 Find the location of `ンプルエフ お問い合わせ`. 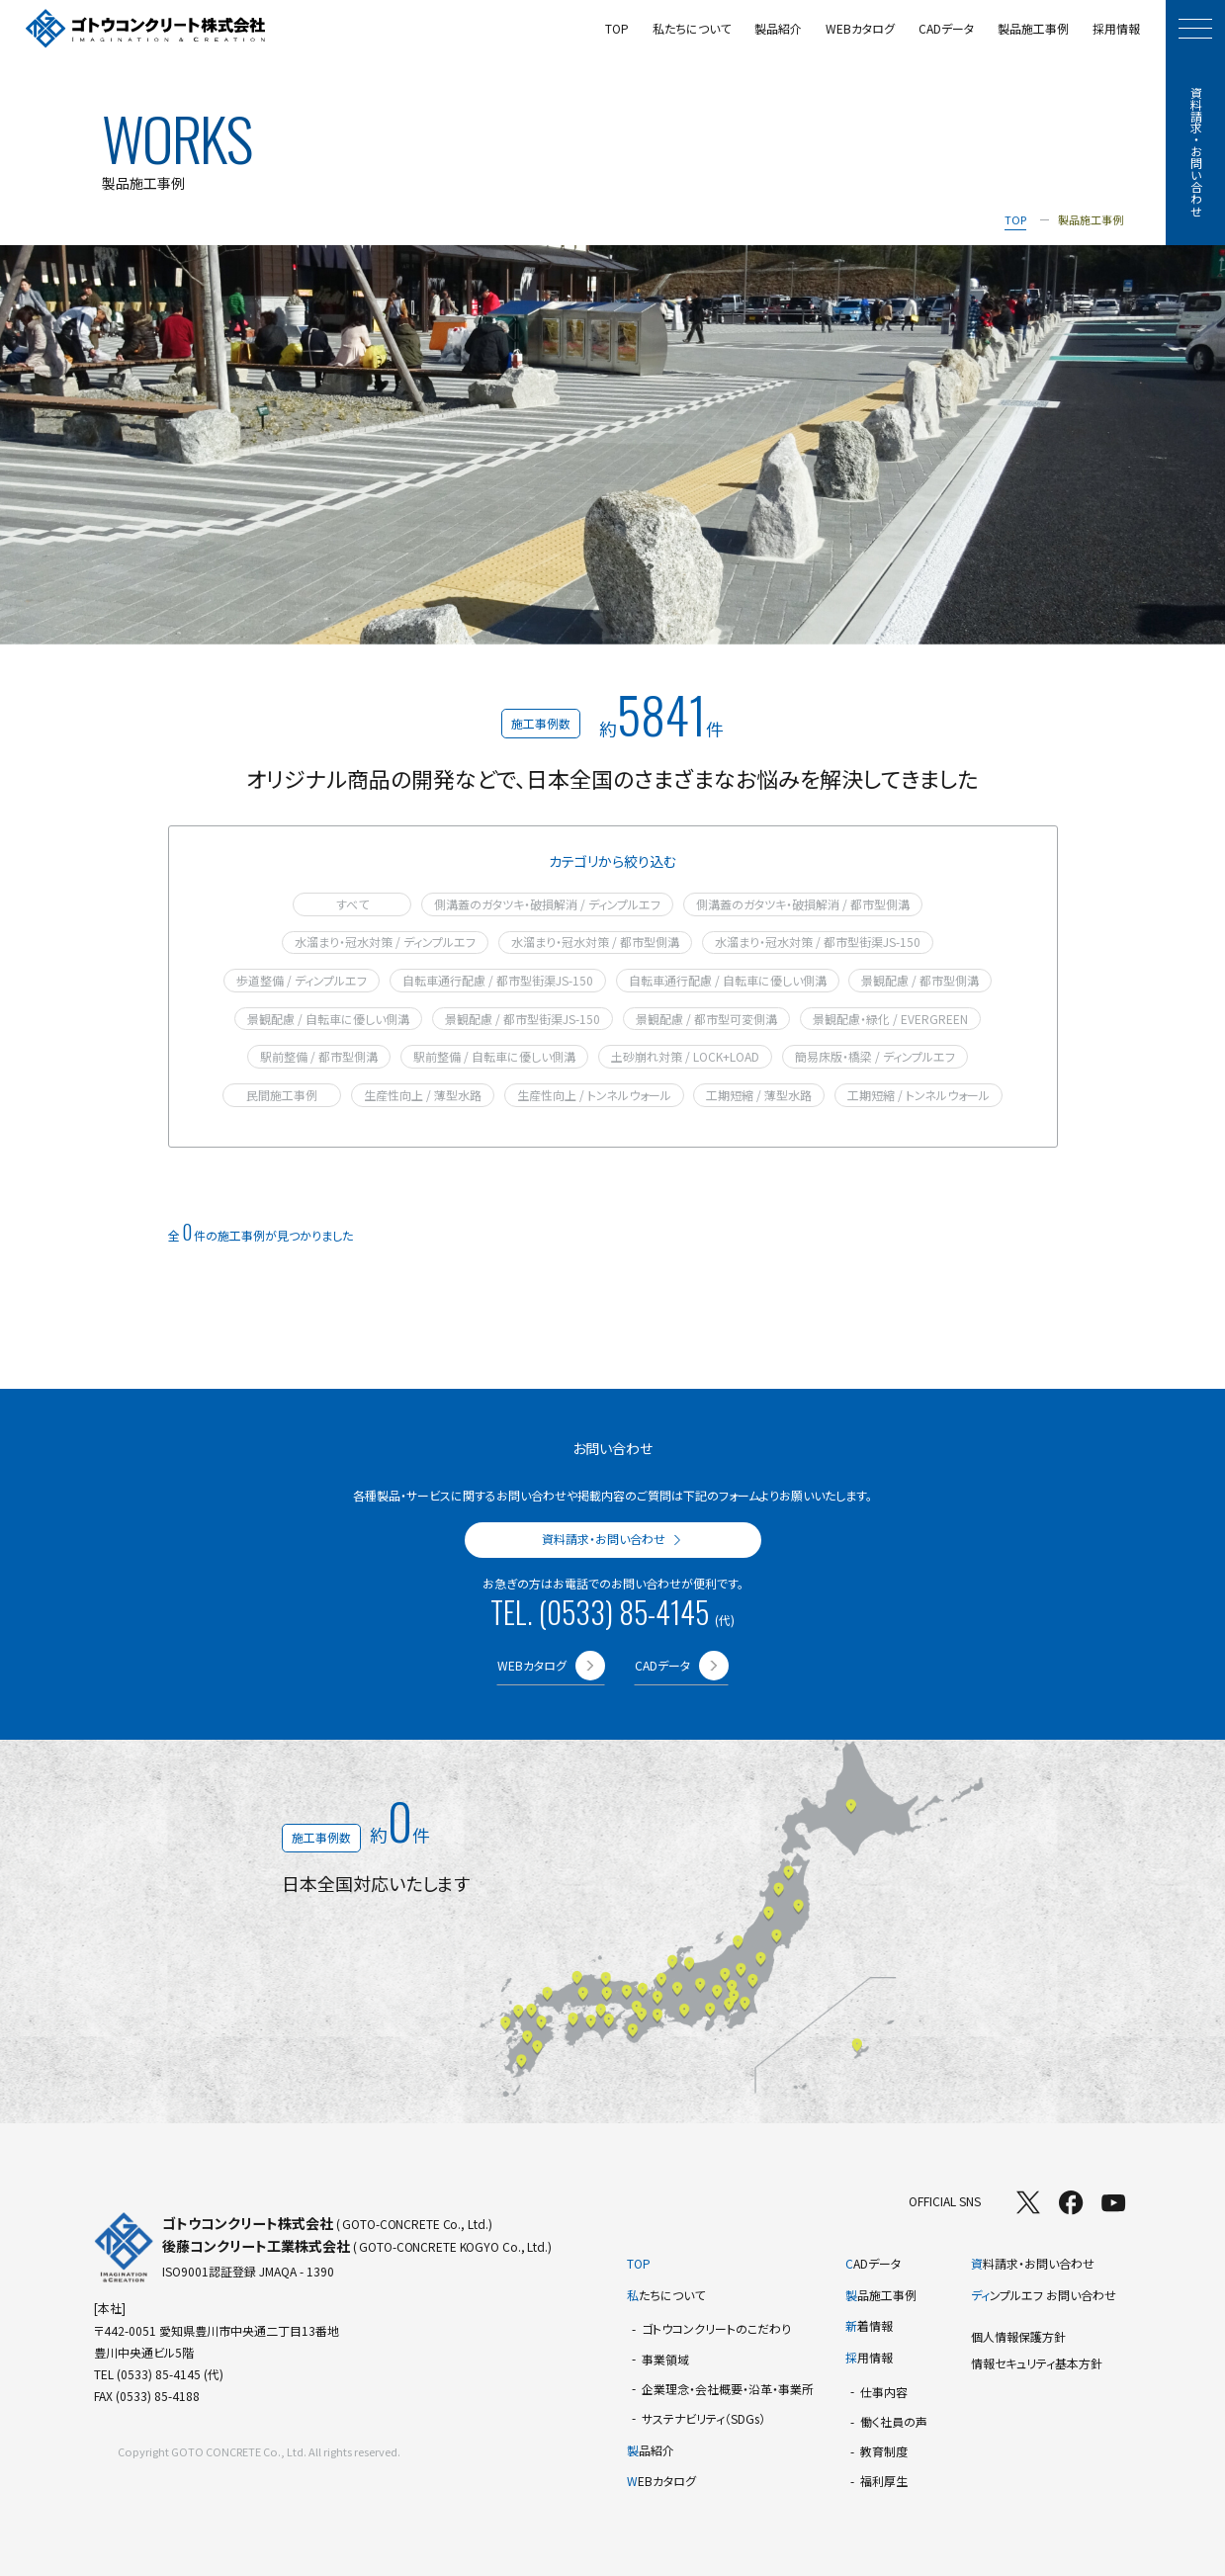

ンプルエフ お問い合わせ is located at coordinates (1043, 2294).